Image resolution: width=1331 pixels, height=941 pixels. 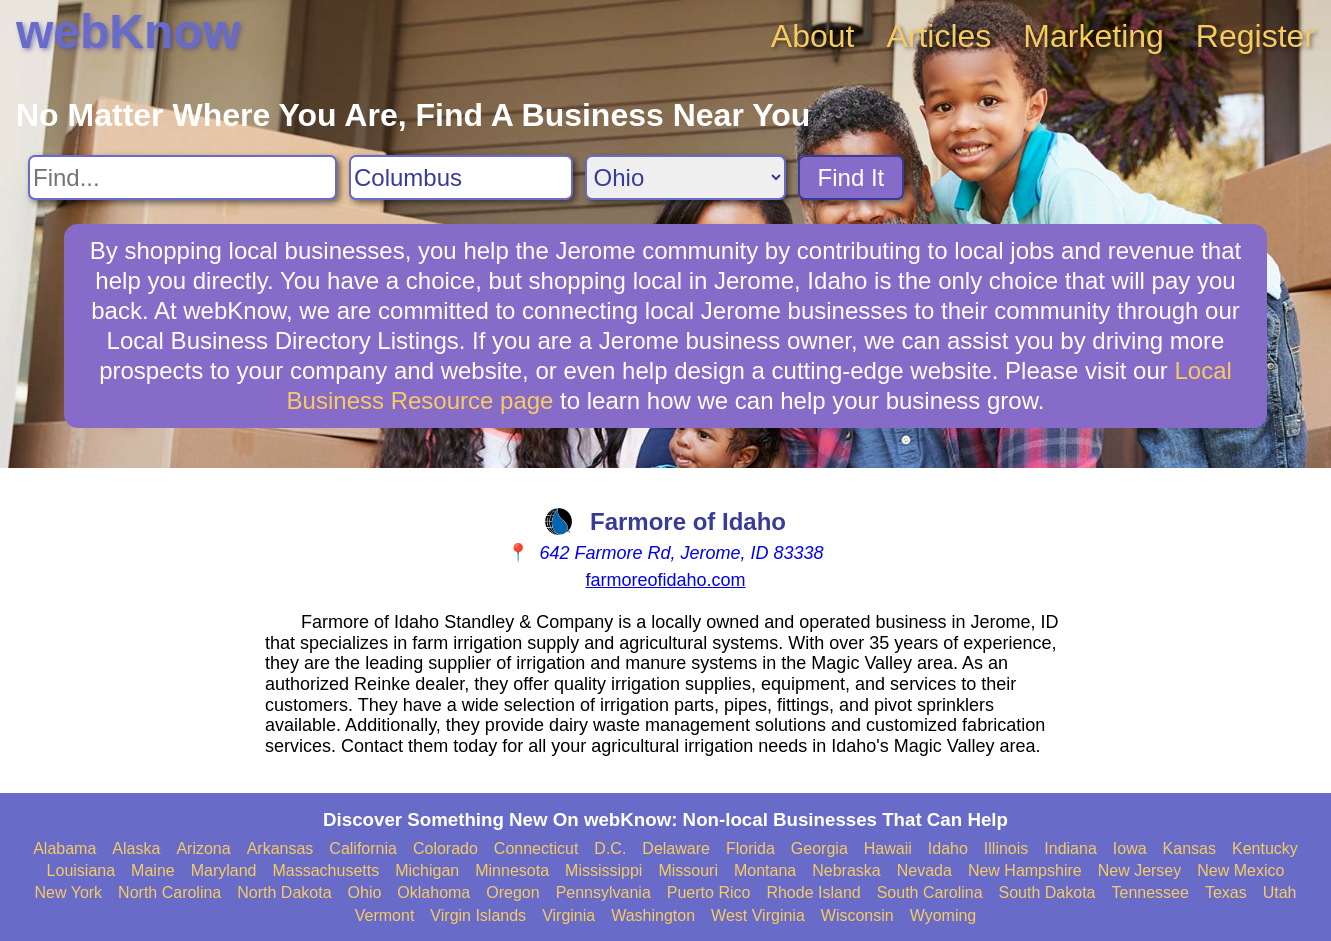 I want to click on Michigan, so click(x=427, y=870).